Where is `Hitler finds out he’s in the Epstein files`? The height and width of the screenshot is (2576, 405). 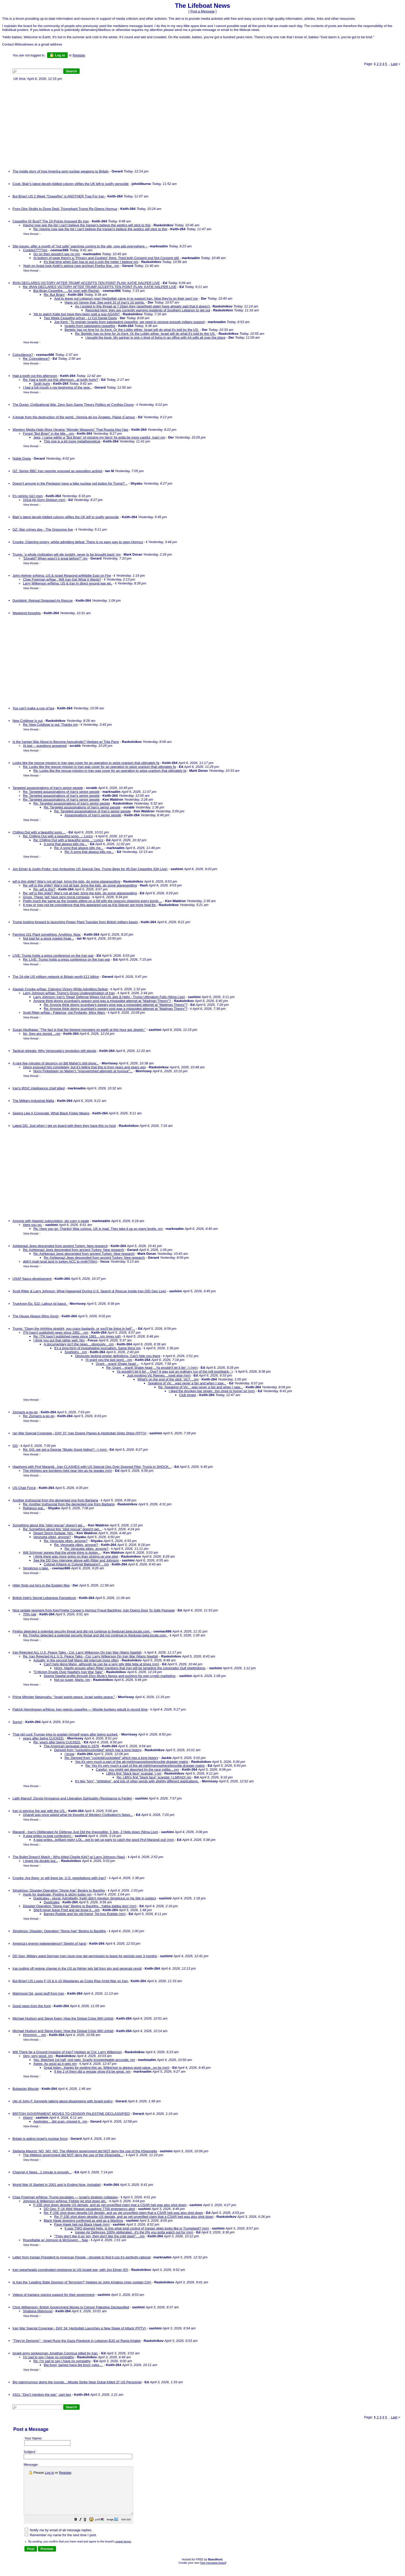
Hitler finds out he’s in the Epstein files is located at coordinates (40, 1585).